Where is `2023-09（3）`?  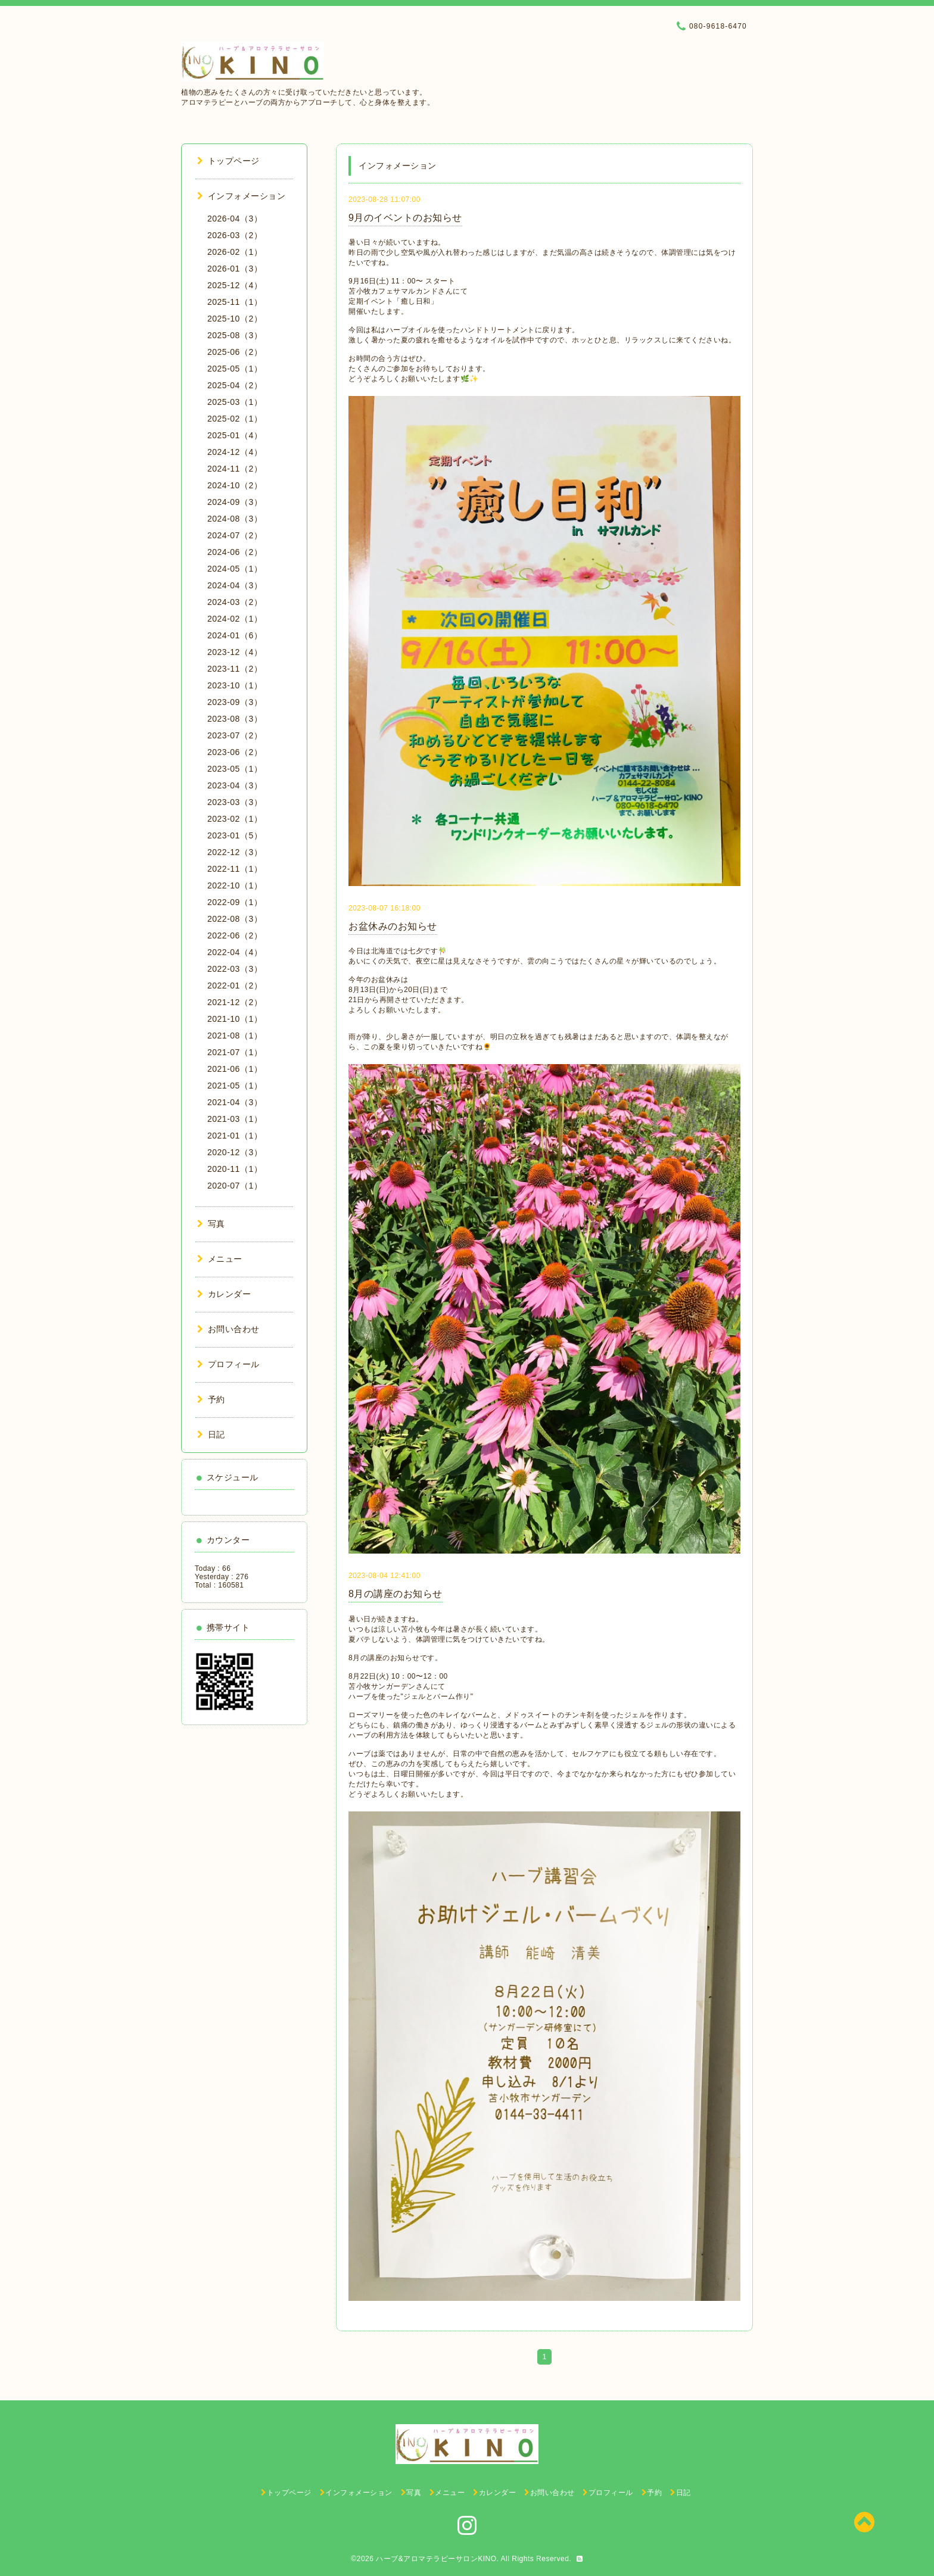
2023-09（3） is located at coordinates (234, 702).